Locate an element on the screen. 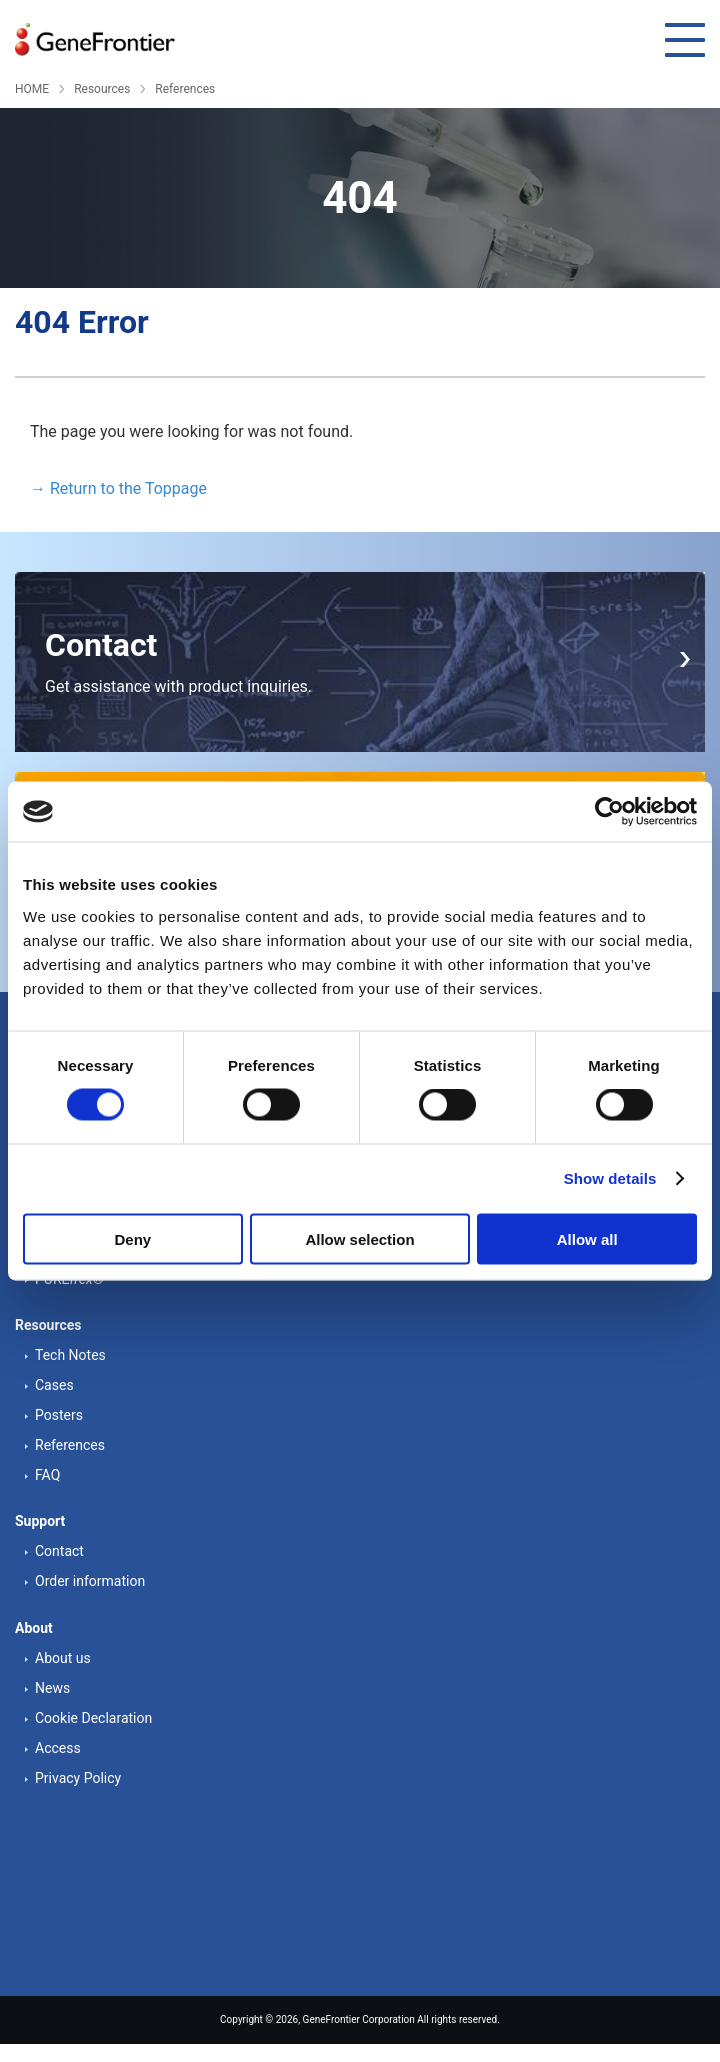  About us is located at coordinates (63, 1658).